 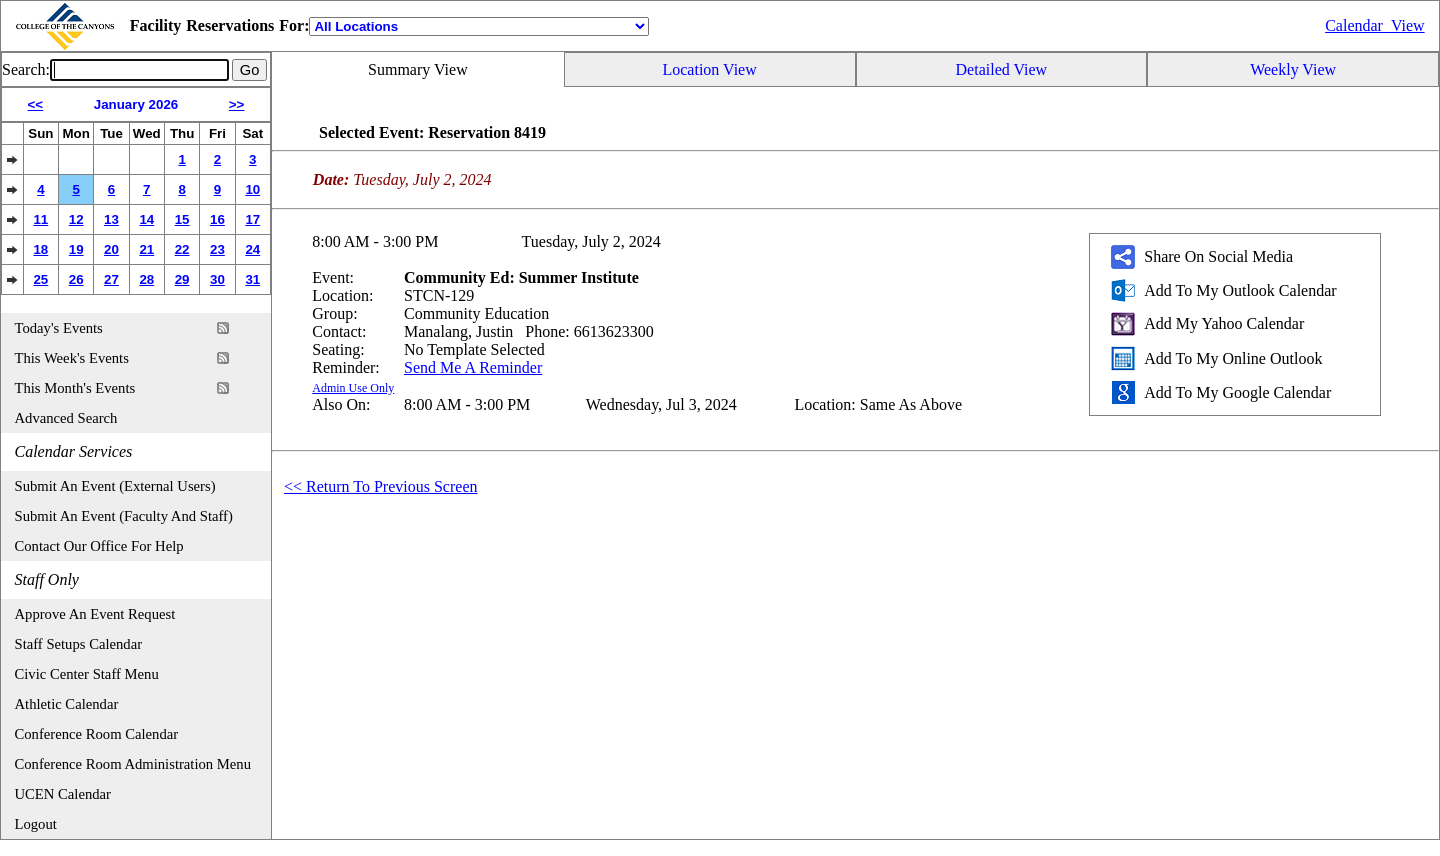 What do you see at coordinates (182, 249) in the screenshot?
I see `22` at bounding box center [182, 249].